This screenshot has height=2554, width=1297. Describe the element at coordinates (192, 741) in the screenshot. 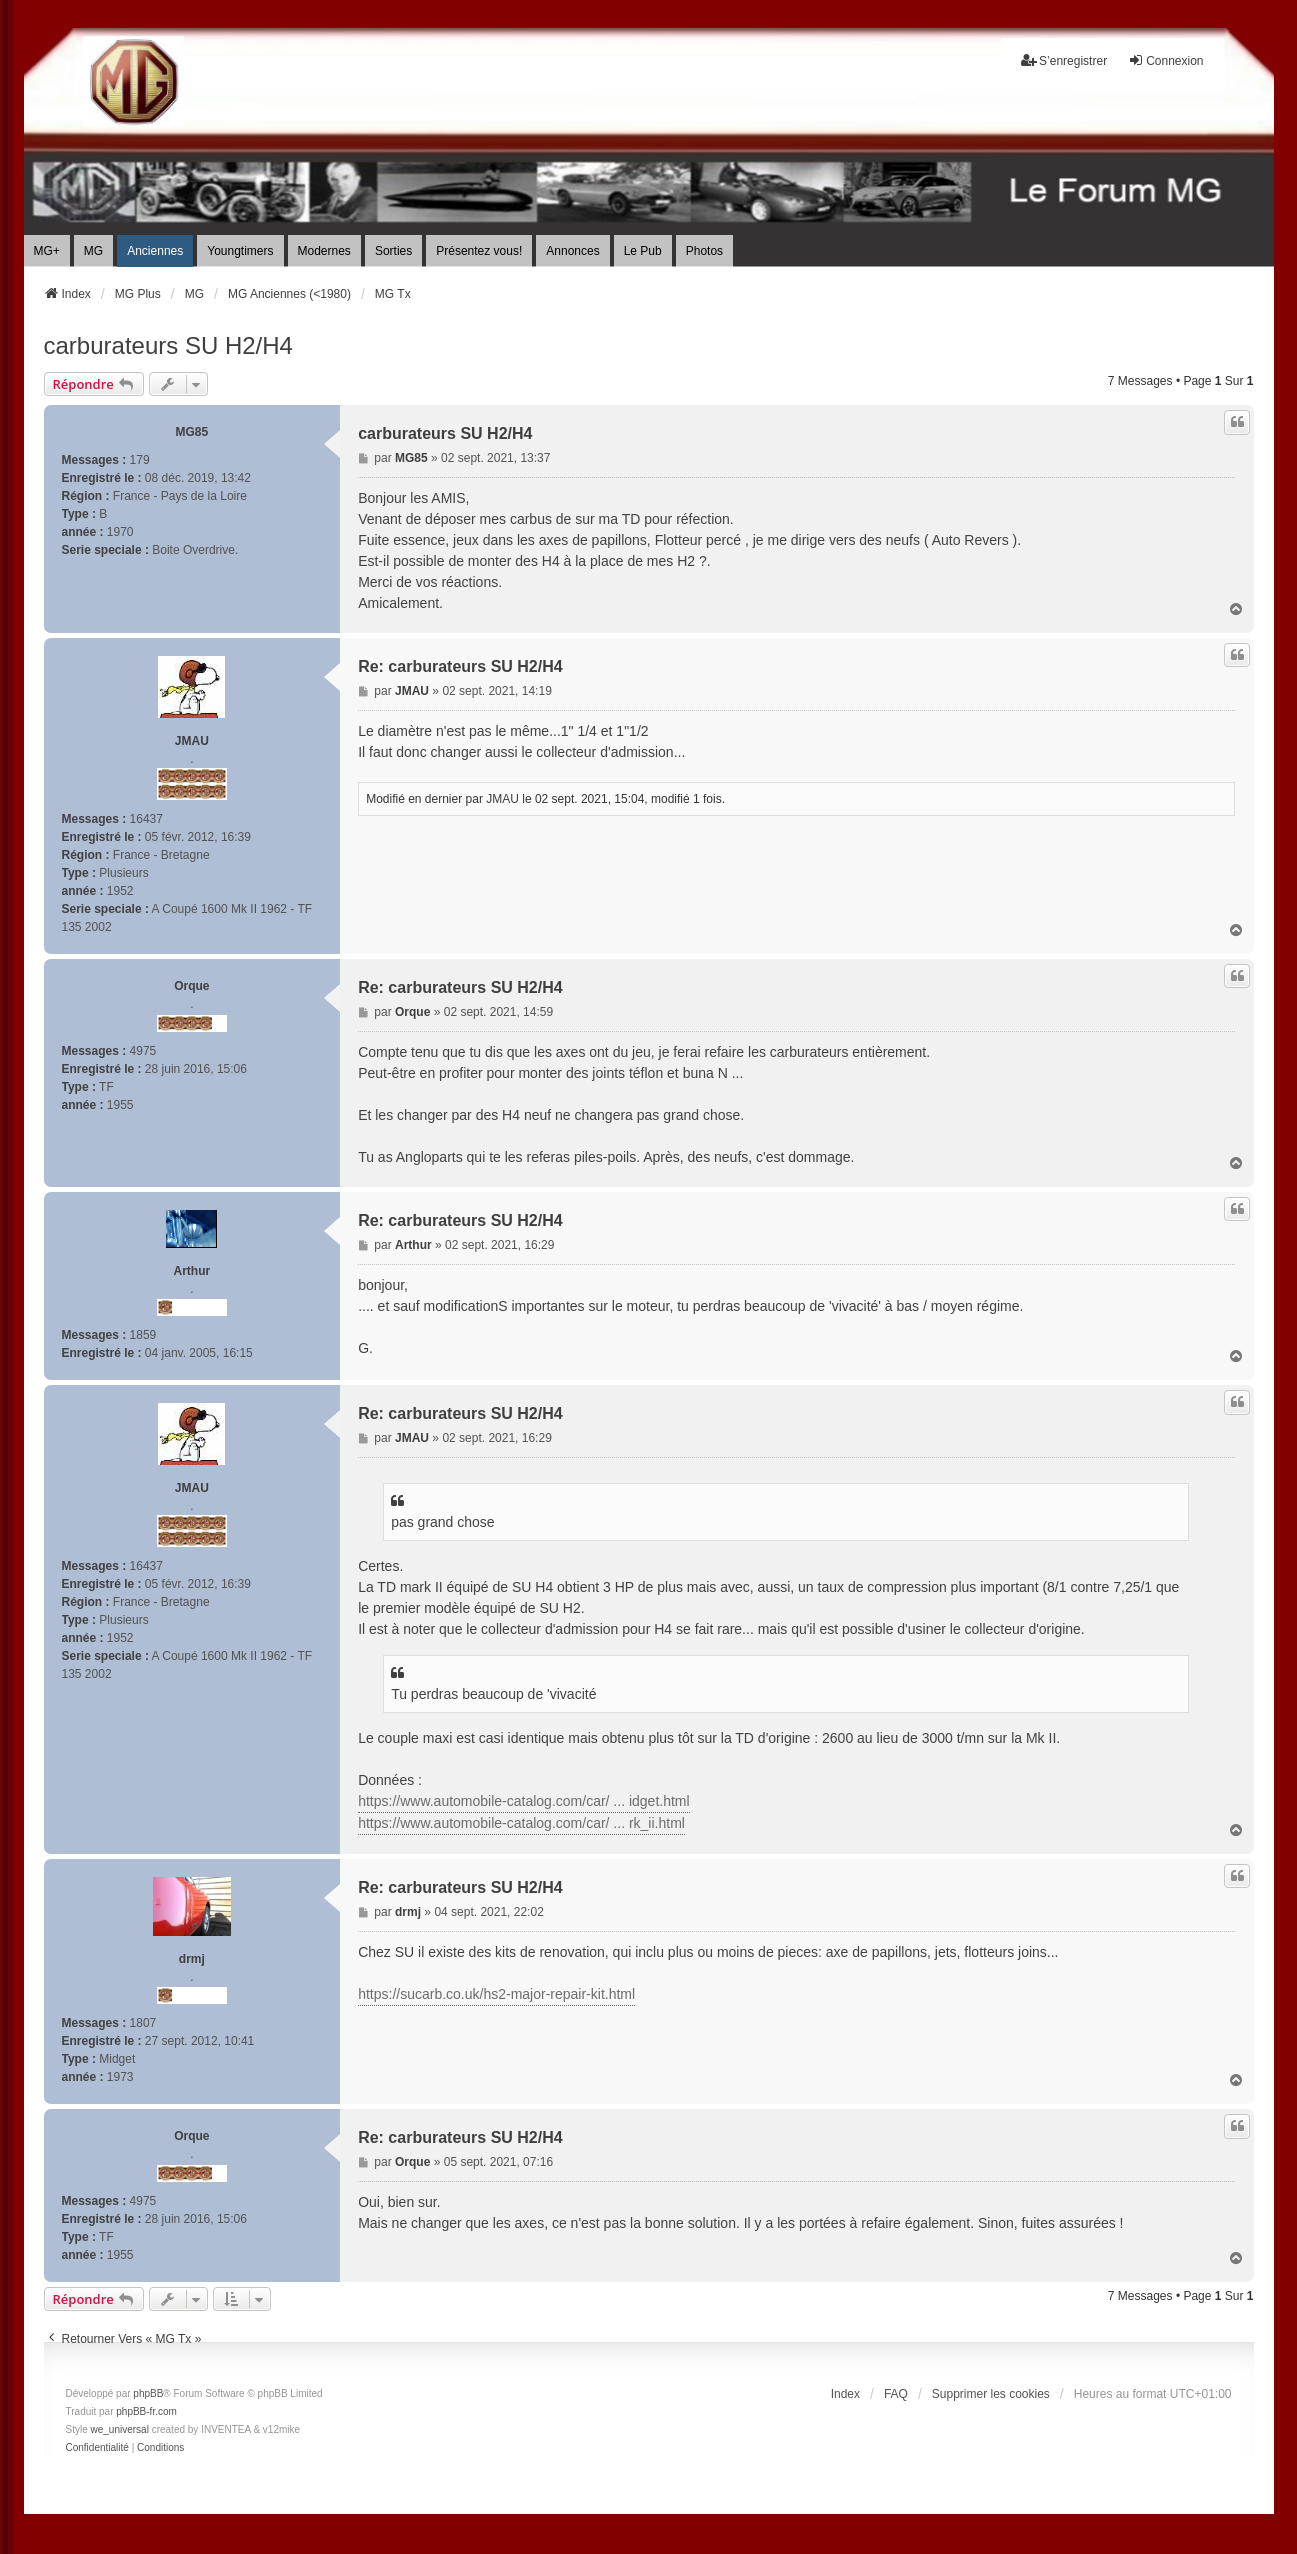

I see `JMAU` at that location.